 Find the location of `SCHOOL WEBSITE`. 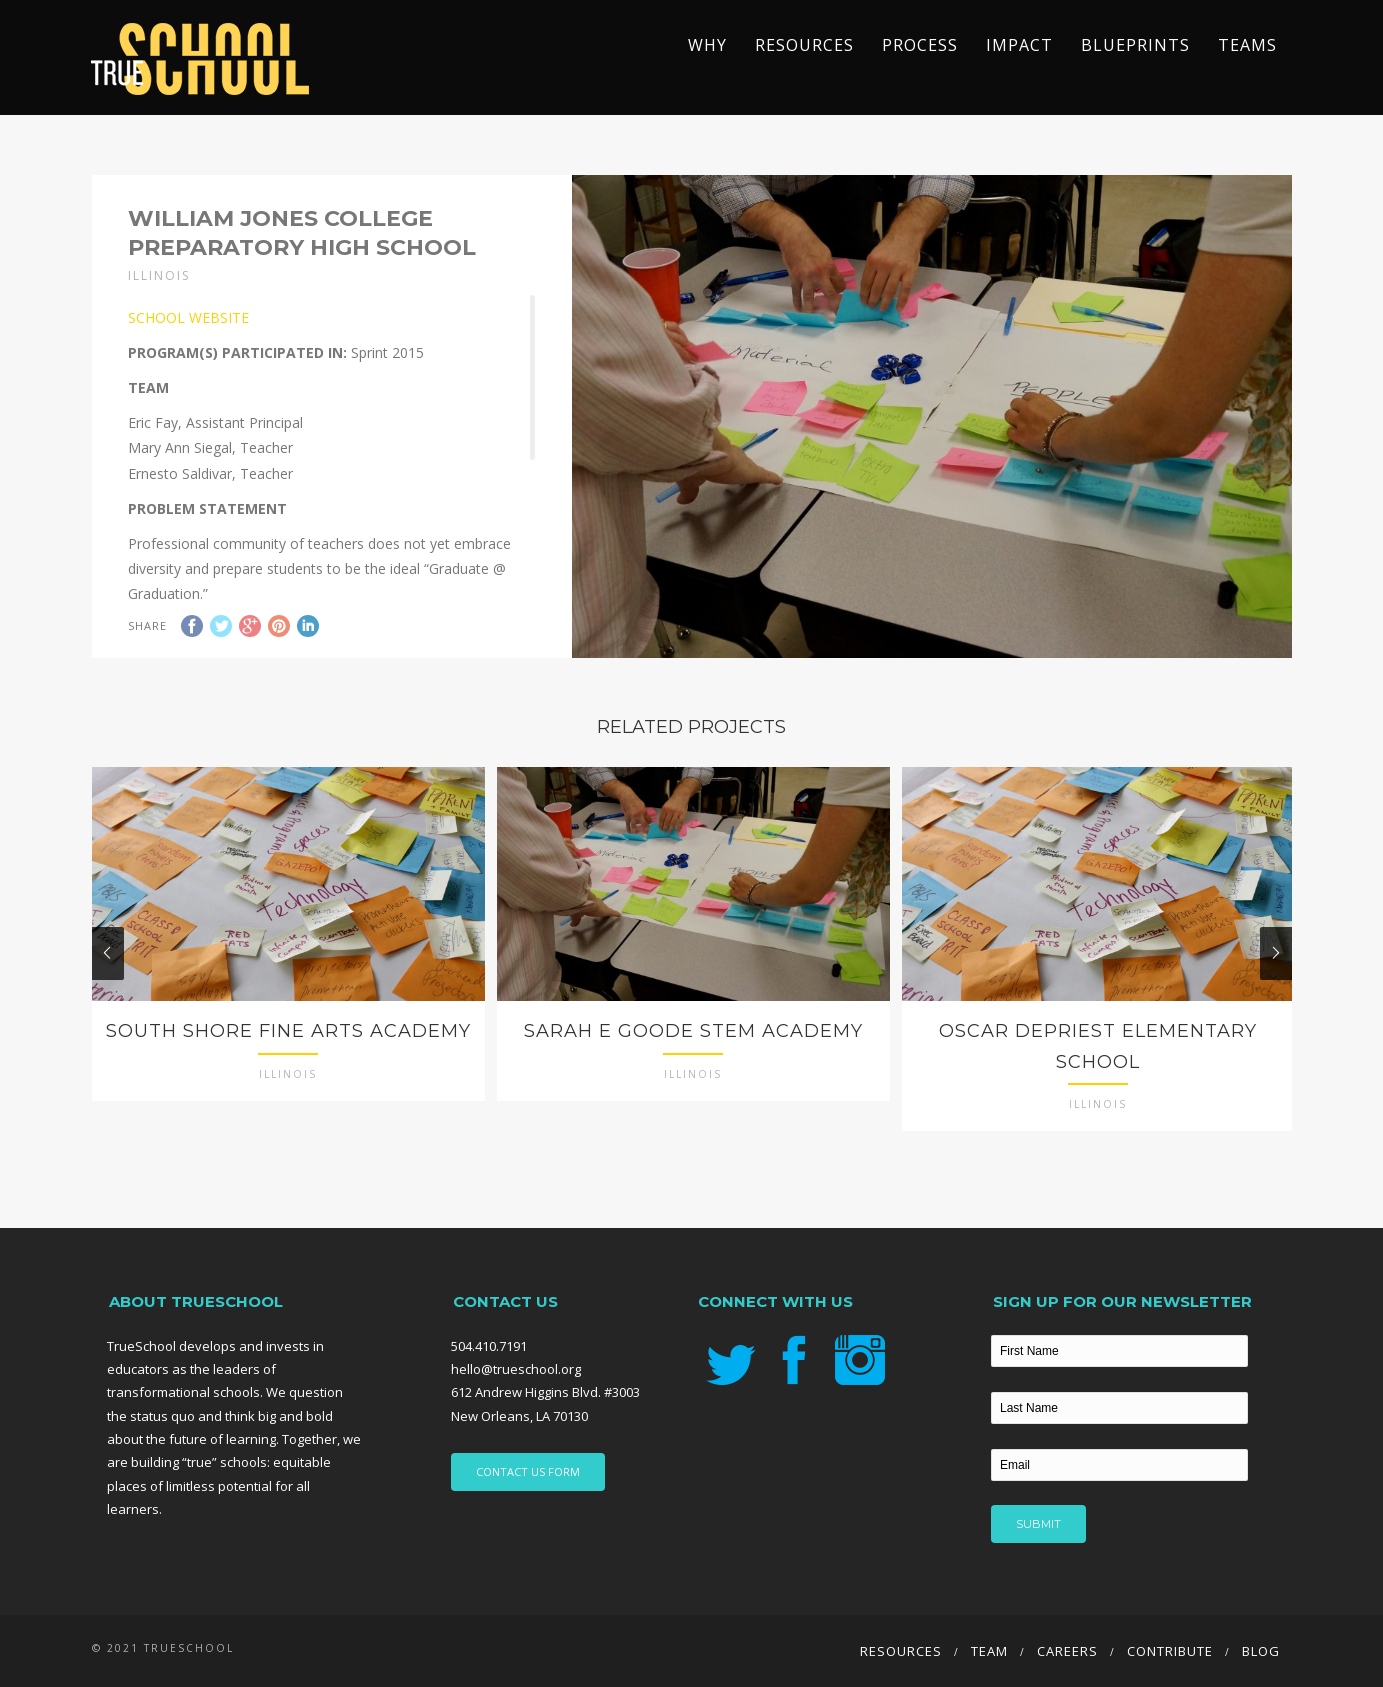

SCHOOL WEBSITE is located at coordinates (188, 317).